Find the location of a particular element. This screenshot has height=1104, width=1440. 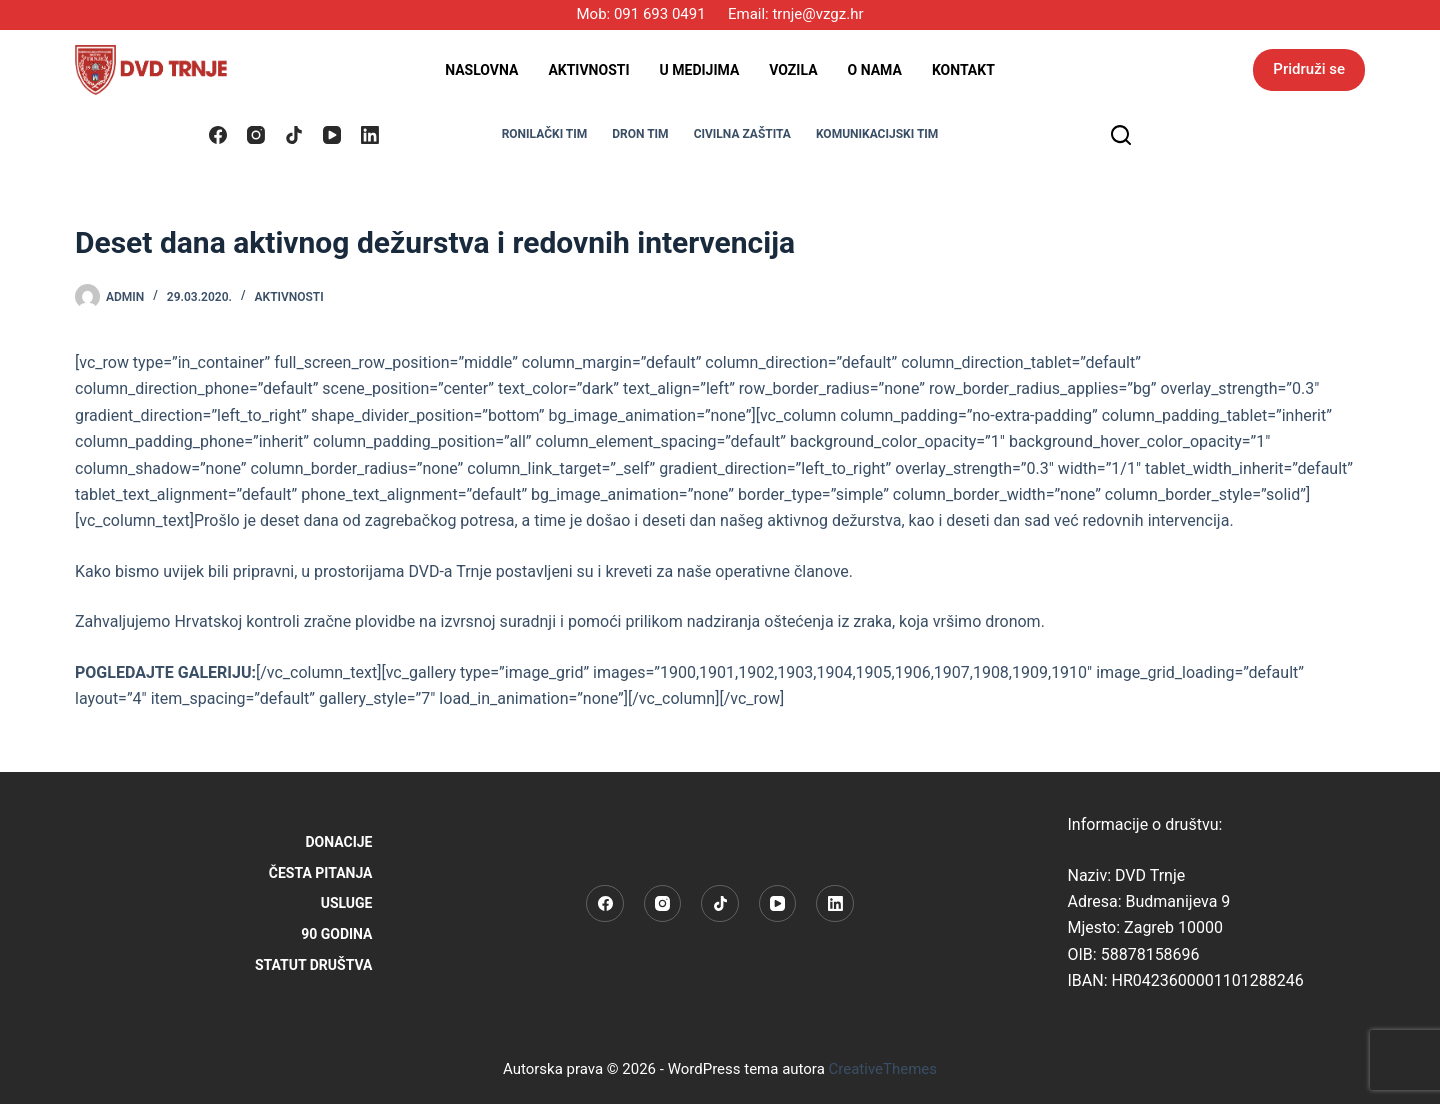

[Facebook] is located at coordinates (218, 135).